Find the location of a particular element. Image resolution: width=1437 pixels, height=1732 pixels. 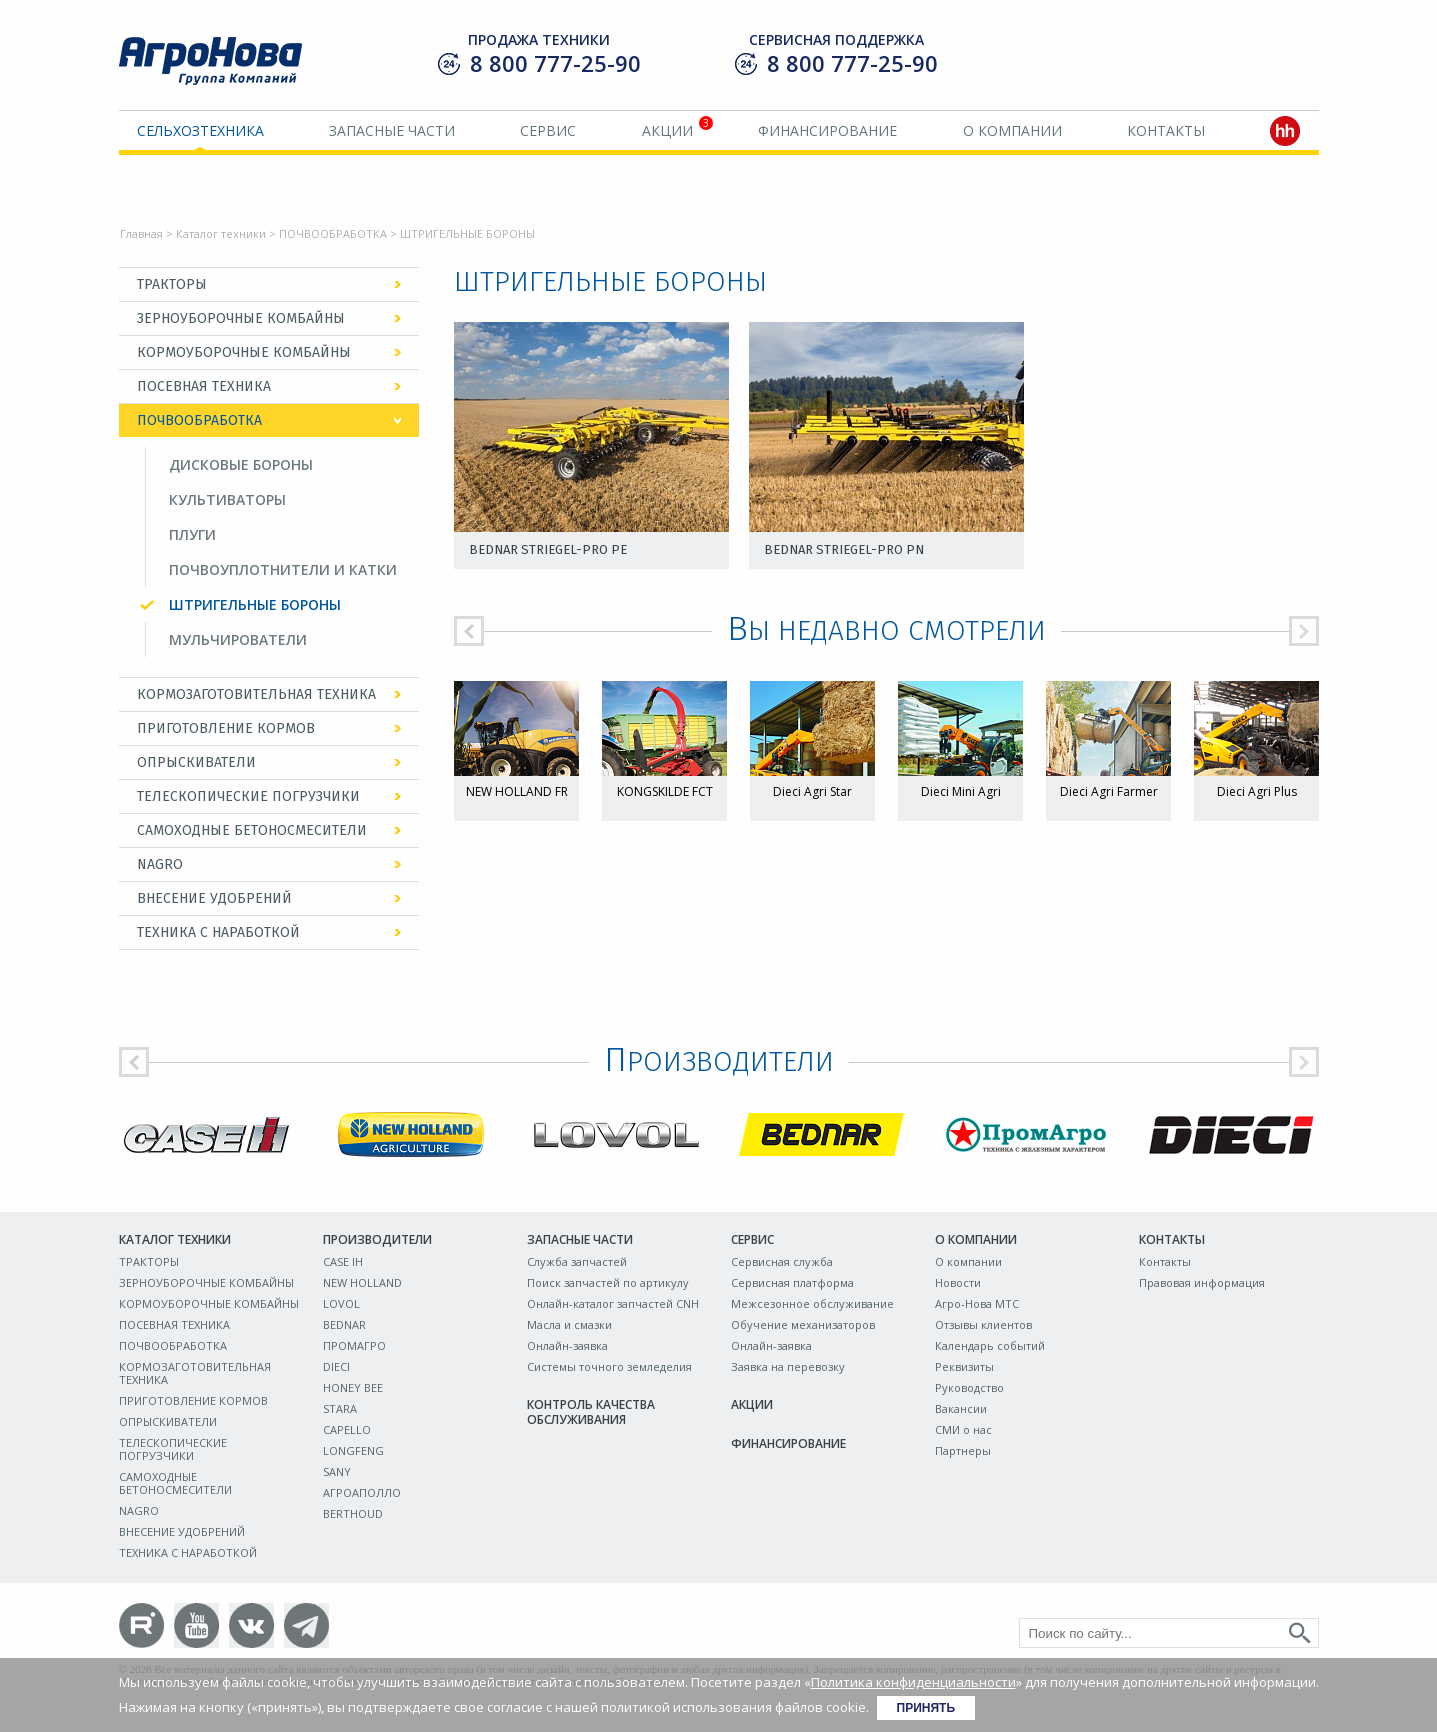

Политика конфиденциальности is located at coordinates (913, 1682).